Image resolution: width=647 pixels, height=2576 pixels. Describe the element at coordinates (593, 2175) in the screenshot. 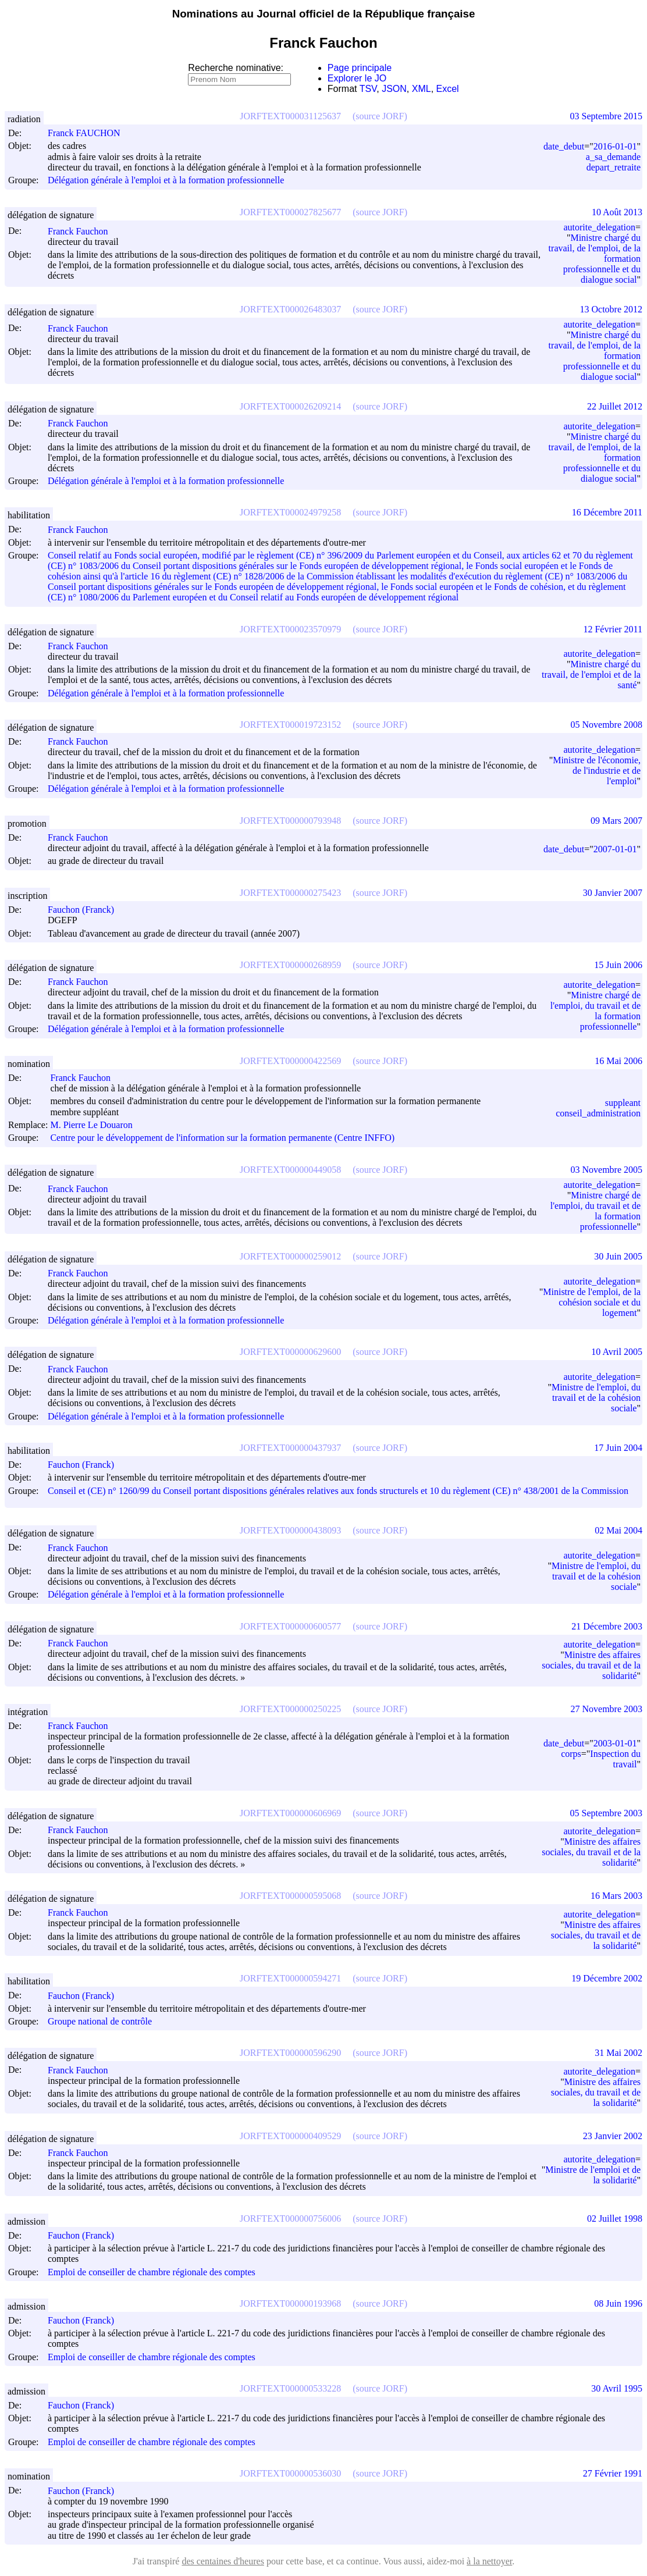

I see `Ministre de l'emploi et de la solidarité` at that location.